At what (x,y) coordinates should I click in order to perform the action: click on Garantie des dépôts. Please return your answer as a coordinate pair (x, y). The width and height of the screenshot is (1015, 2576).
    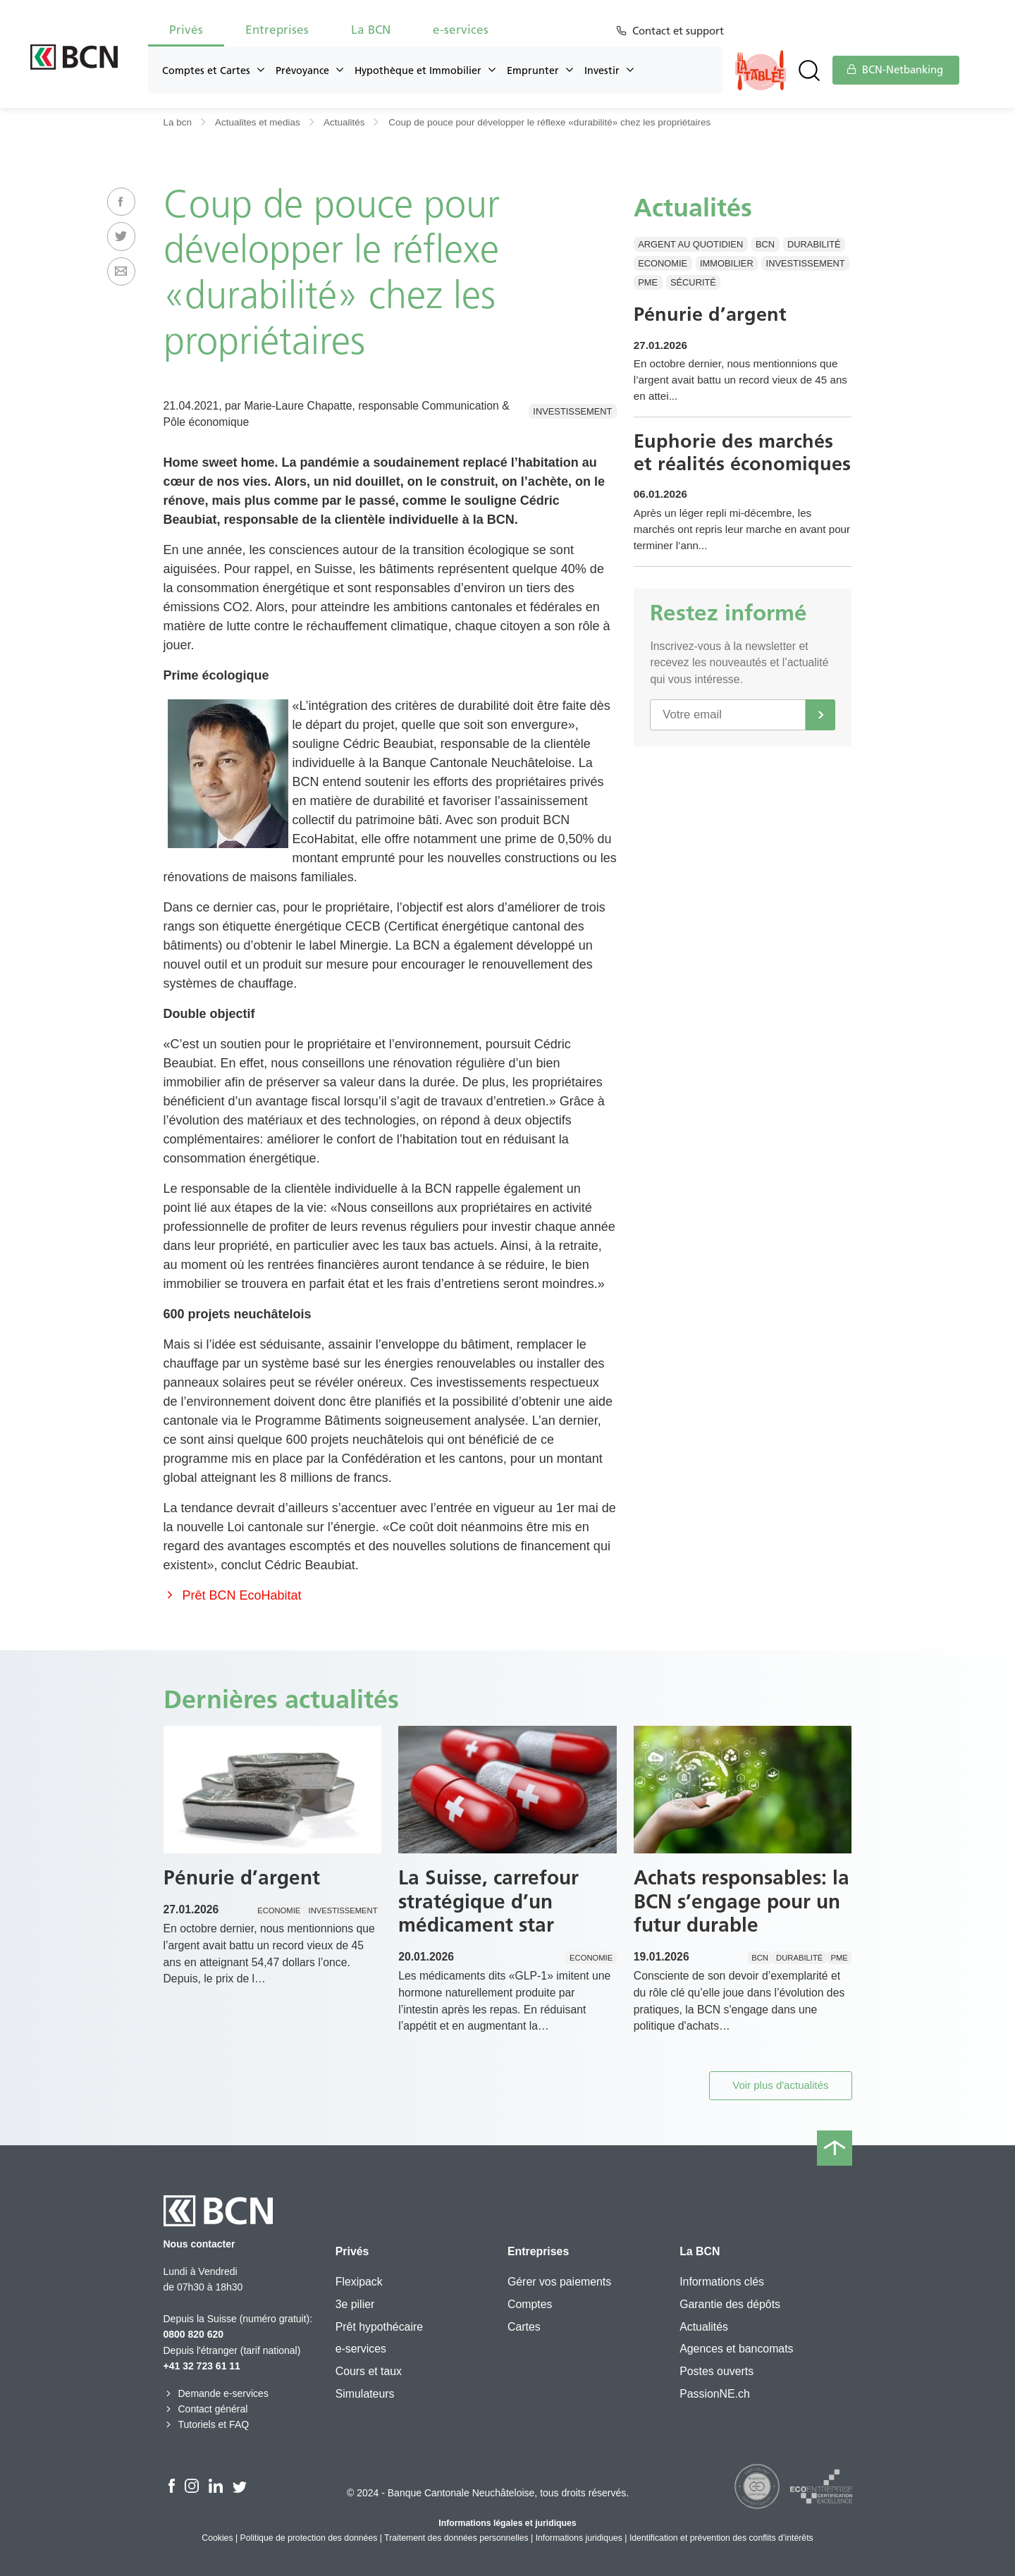
    Looking at the image, I should click on (729, 2304).